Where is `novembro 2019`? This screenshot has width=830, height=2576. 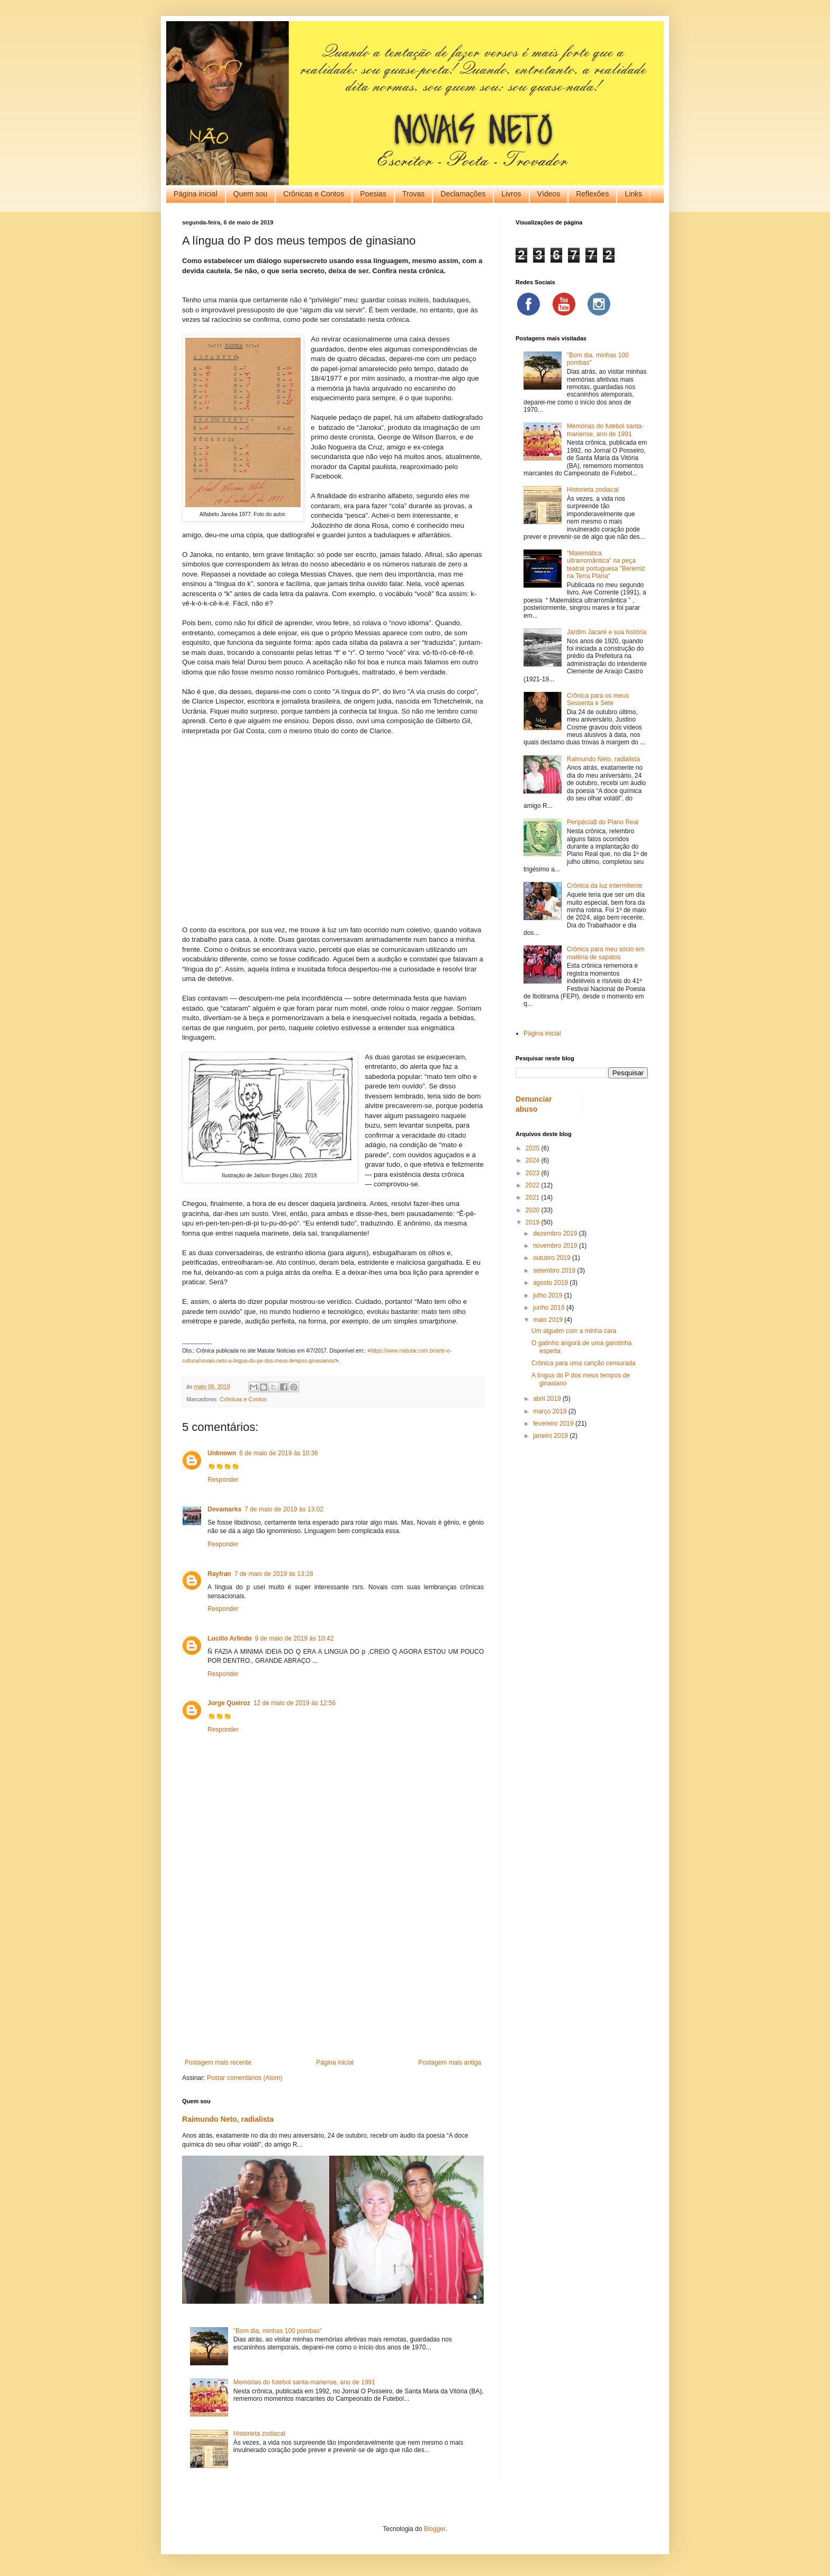 novembro 2019 is located at coordinates (556, 1245).